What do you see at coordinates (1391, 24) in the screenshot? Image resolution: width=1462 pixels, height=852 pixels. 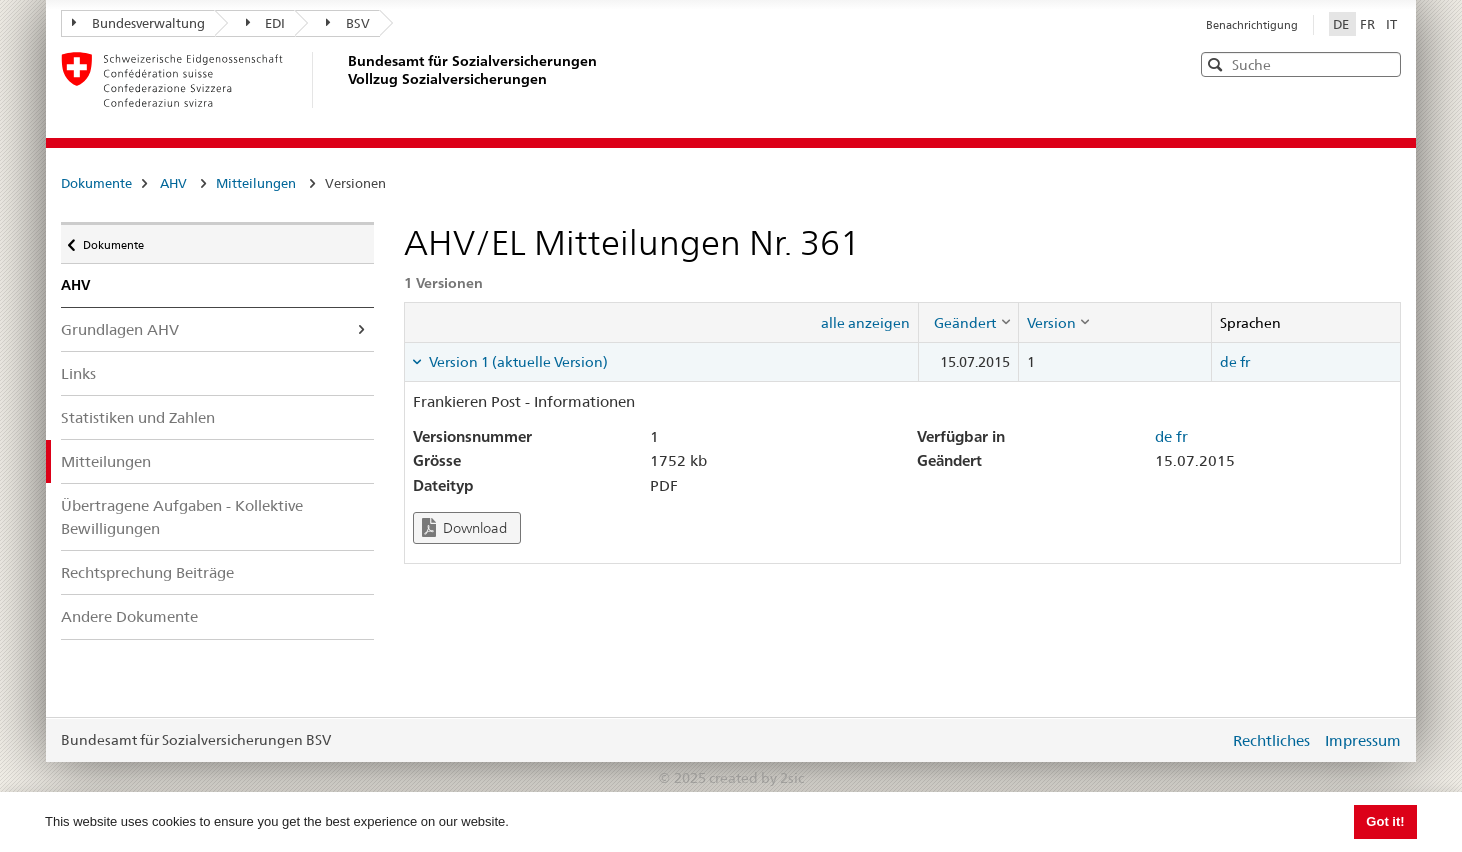 I see `IT [Italiano]` at bounding box center [1391, 24].